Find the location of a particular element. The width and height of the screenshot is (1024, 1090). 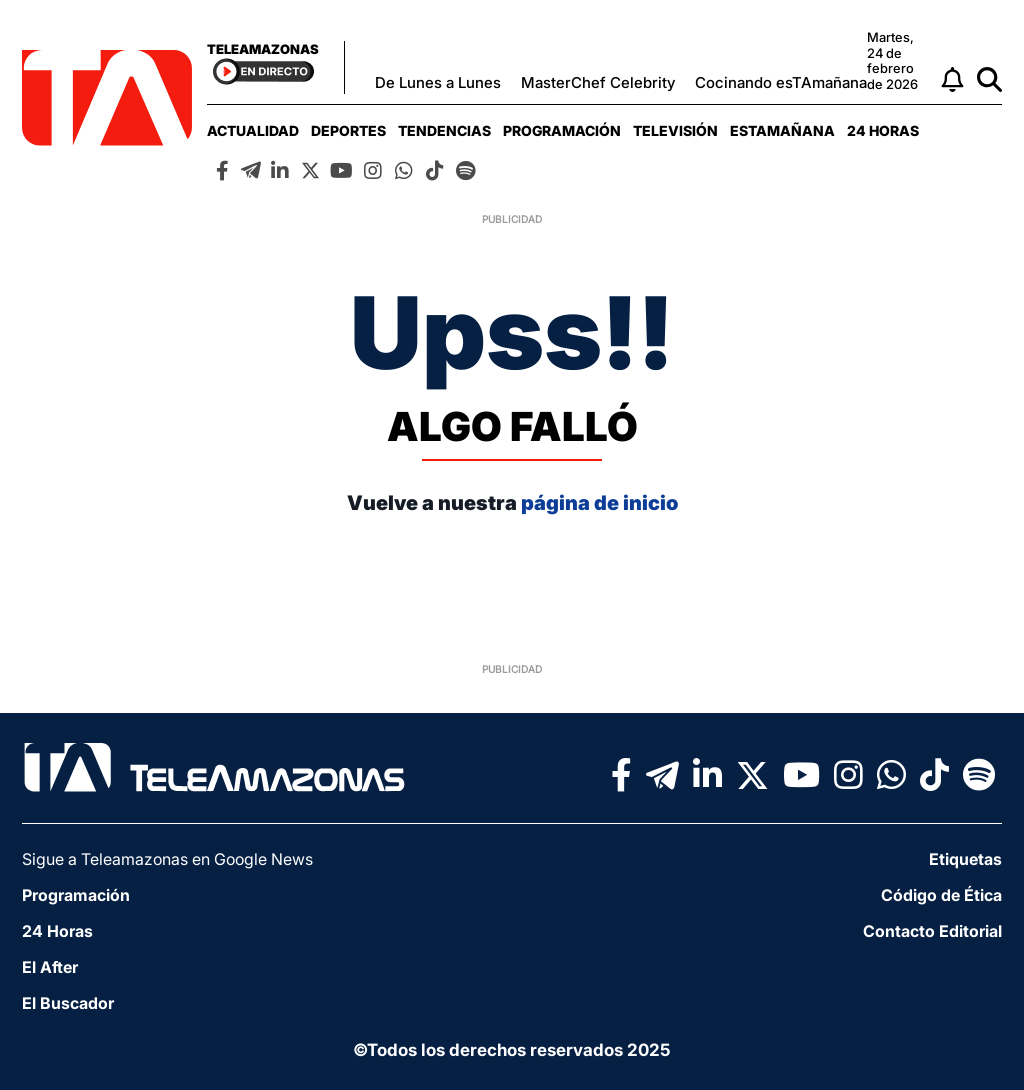

Deportes is located at coordinates (348, 130).